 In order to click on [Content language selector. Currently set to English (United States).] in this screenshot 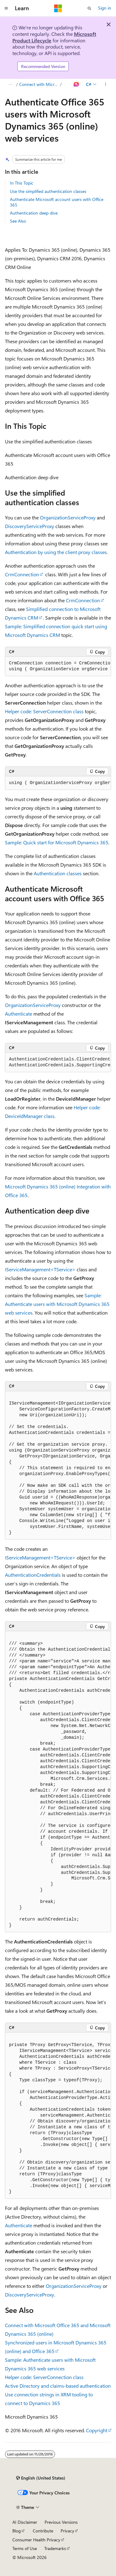, I will do `click(40, 2478)`.